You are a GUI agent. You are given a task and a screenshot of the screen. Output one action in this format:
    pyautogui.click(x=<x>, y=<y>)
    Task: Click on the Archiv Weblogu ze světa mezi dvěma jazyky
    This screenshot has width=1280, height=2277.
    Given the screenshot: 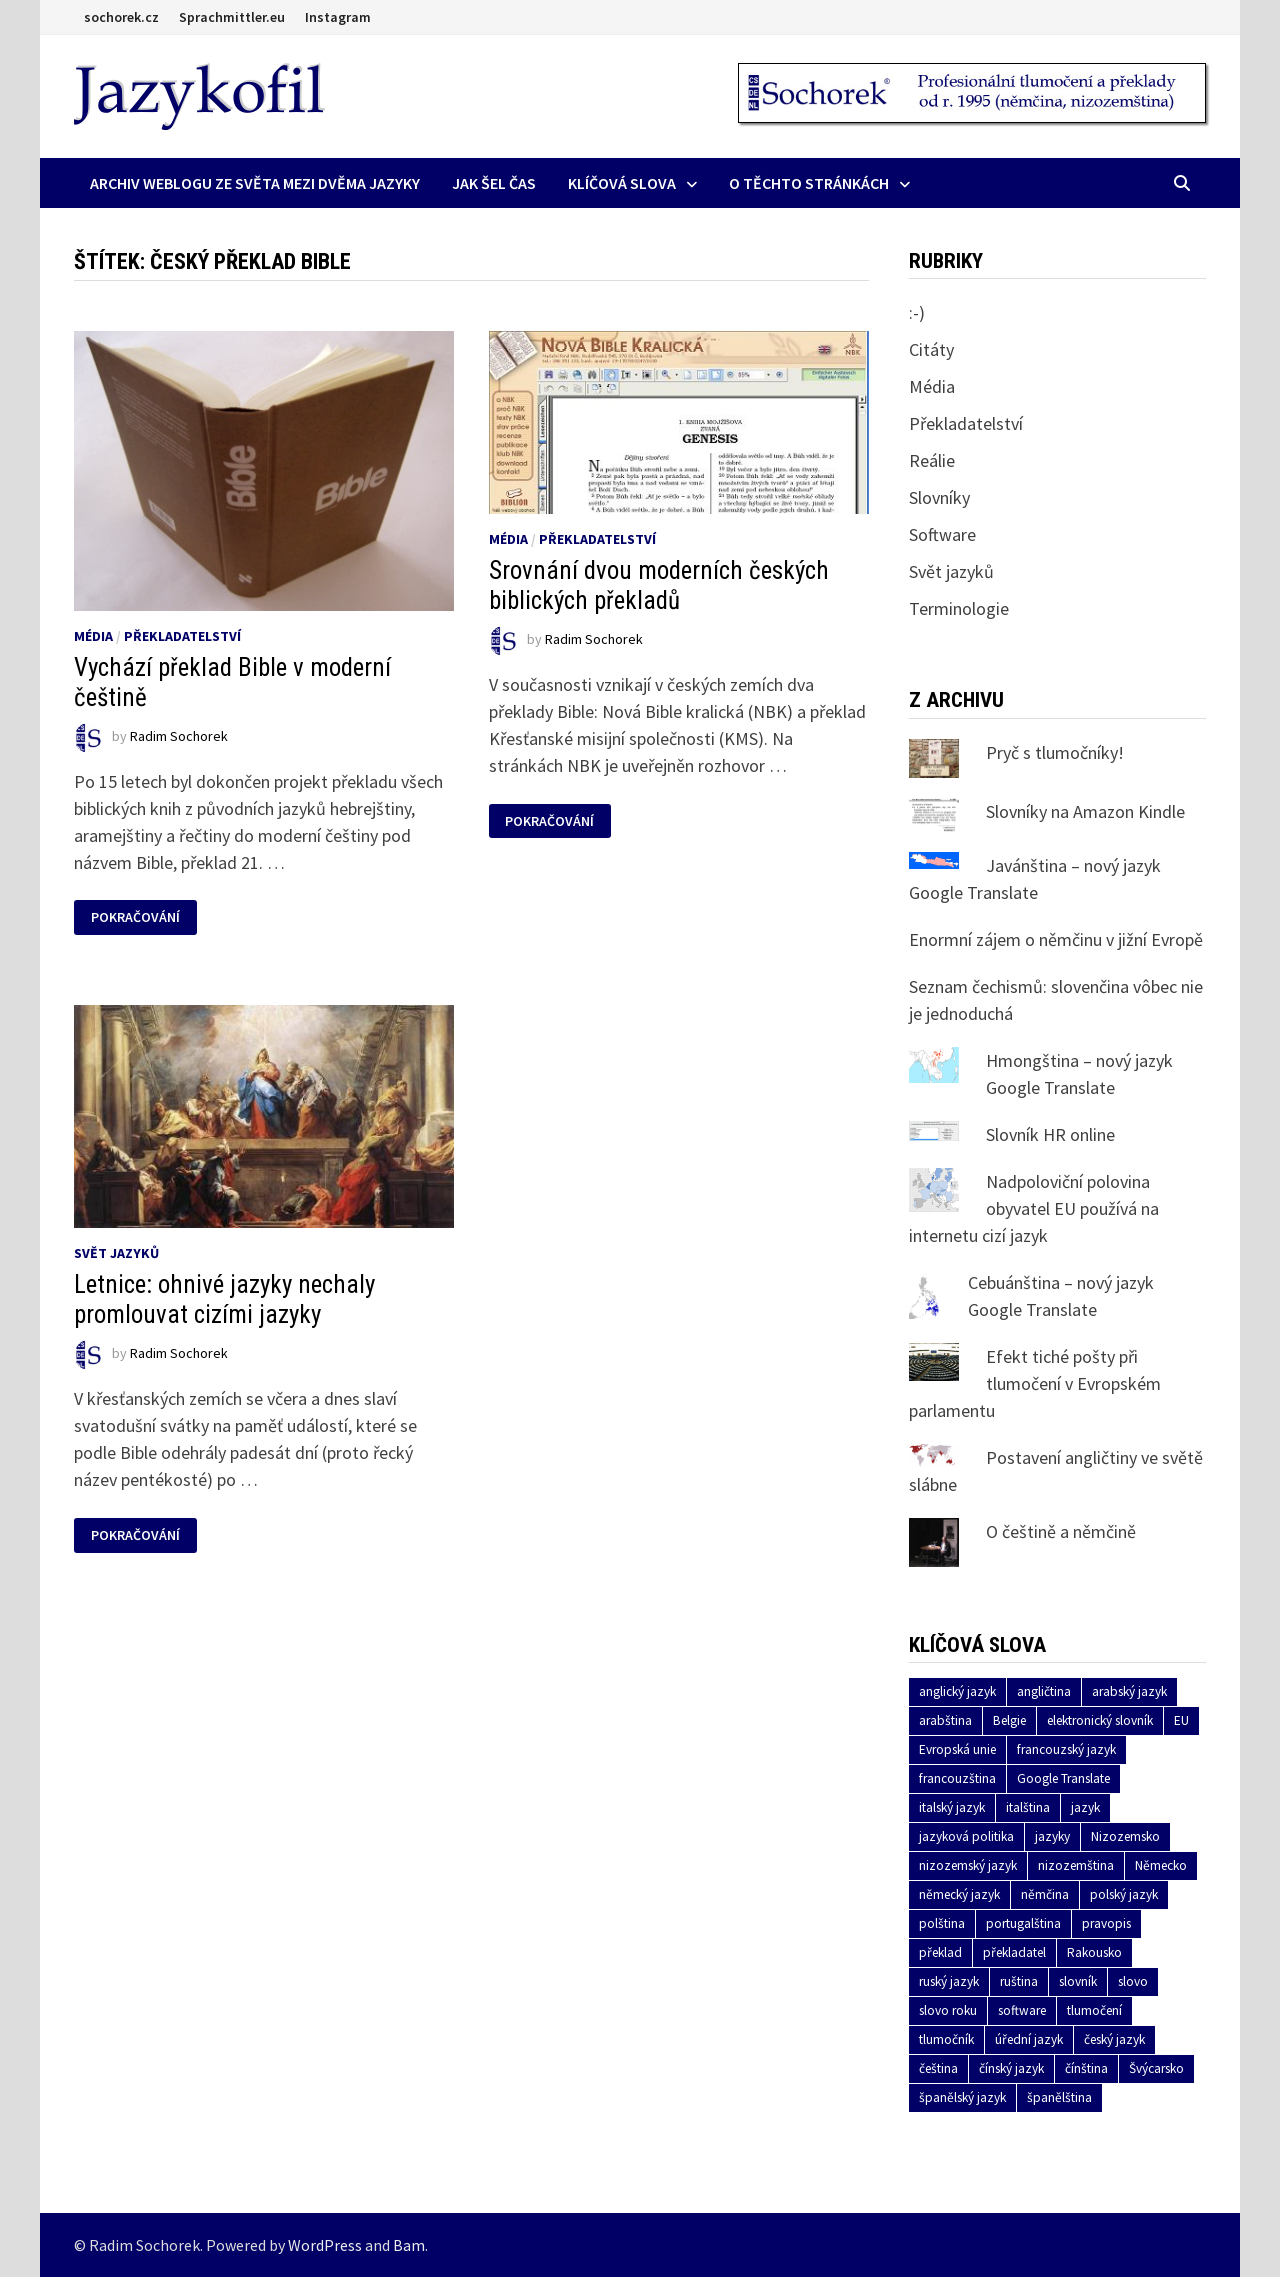 What is the action you would take?
    pyautogui.click(x=255, y=183)
    